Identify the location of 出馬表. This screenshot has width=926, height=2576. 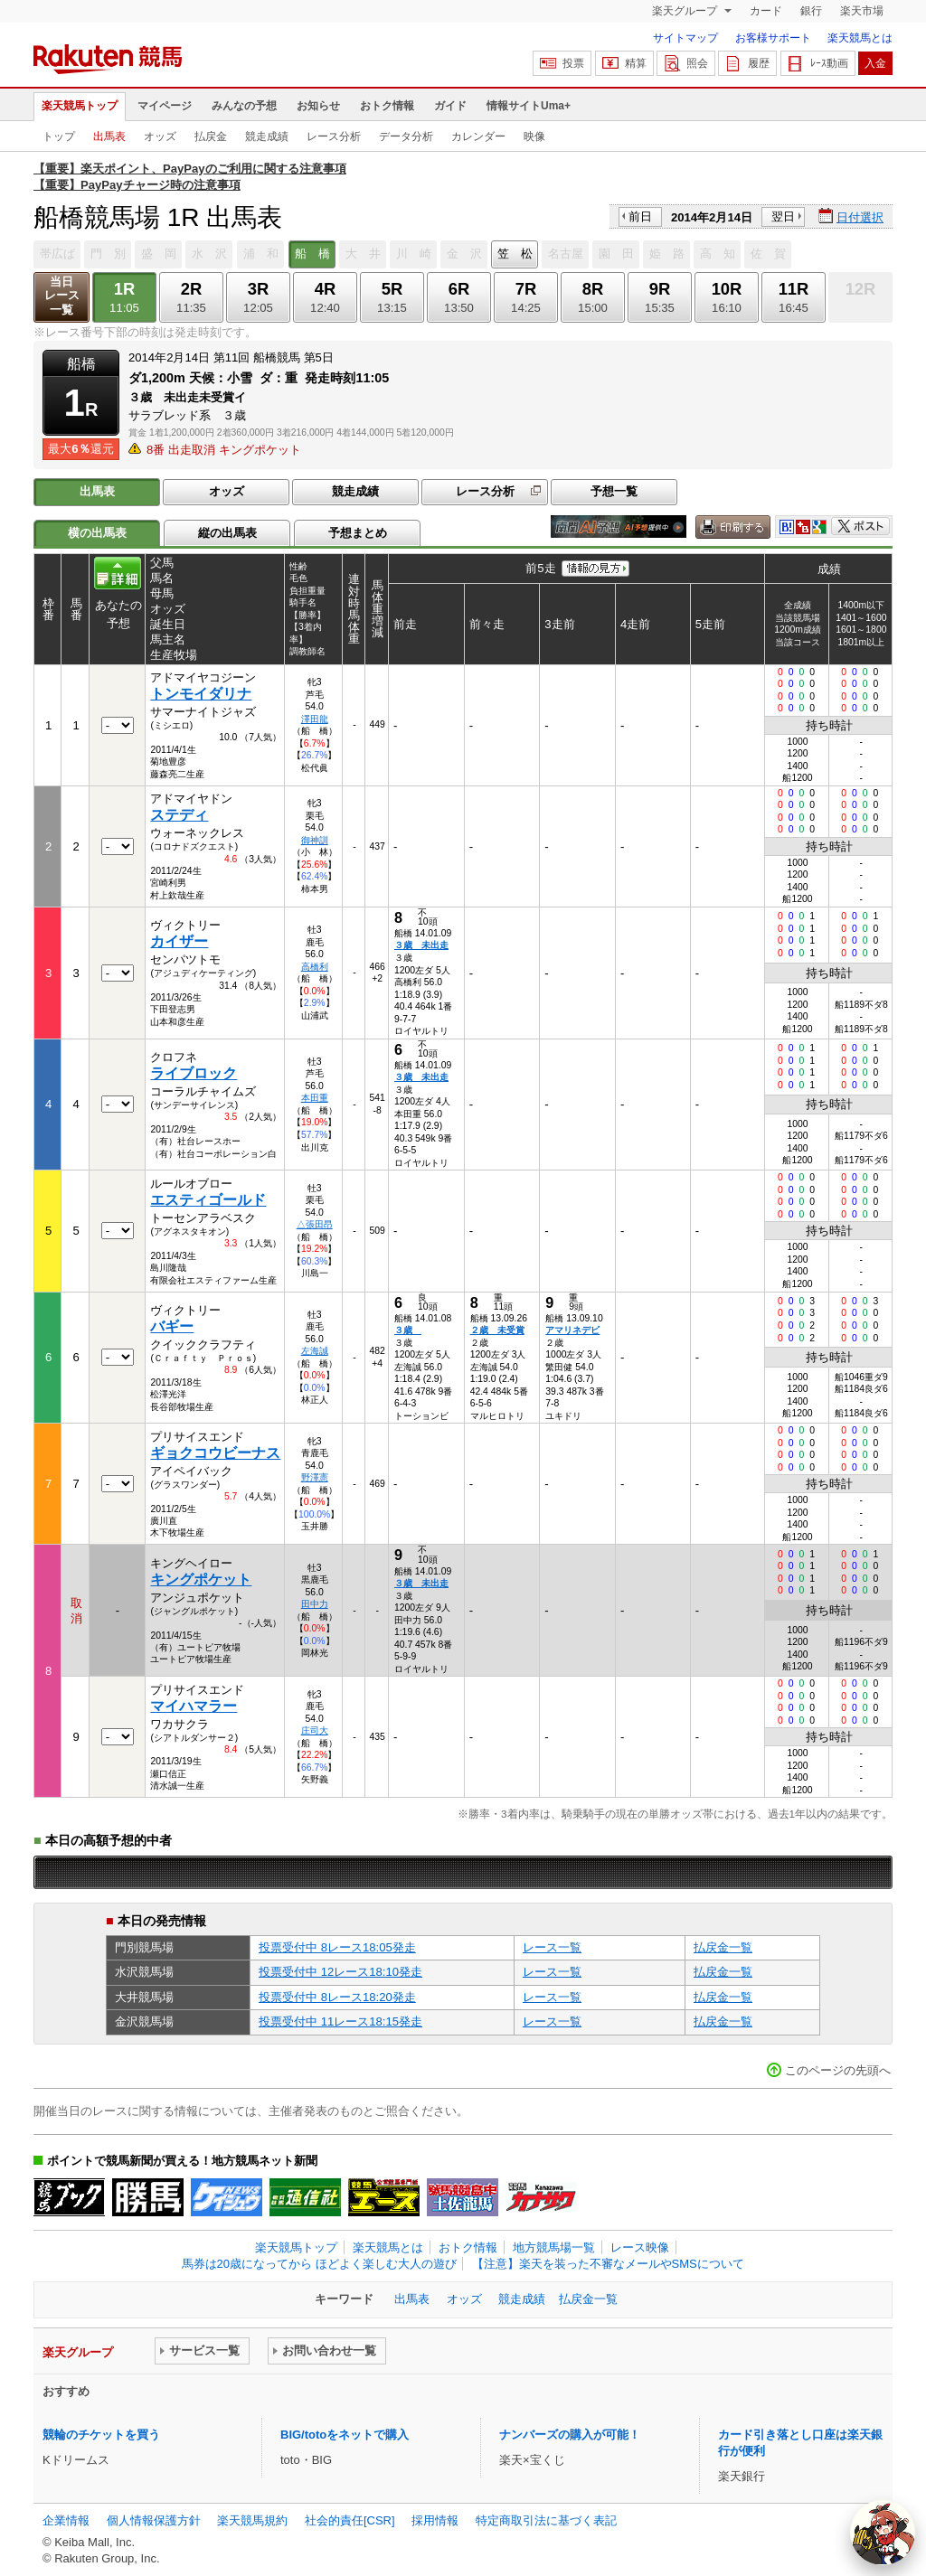
(109, 136).